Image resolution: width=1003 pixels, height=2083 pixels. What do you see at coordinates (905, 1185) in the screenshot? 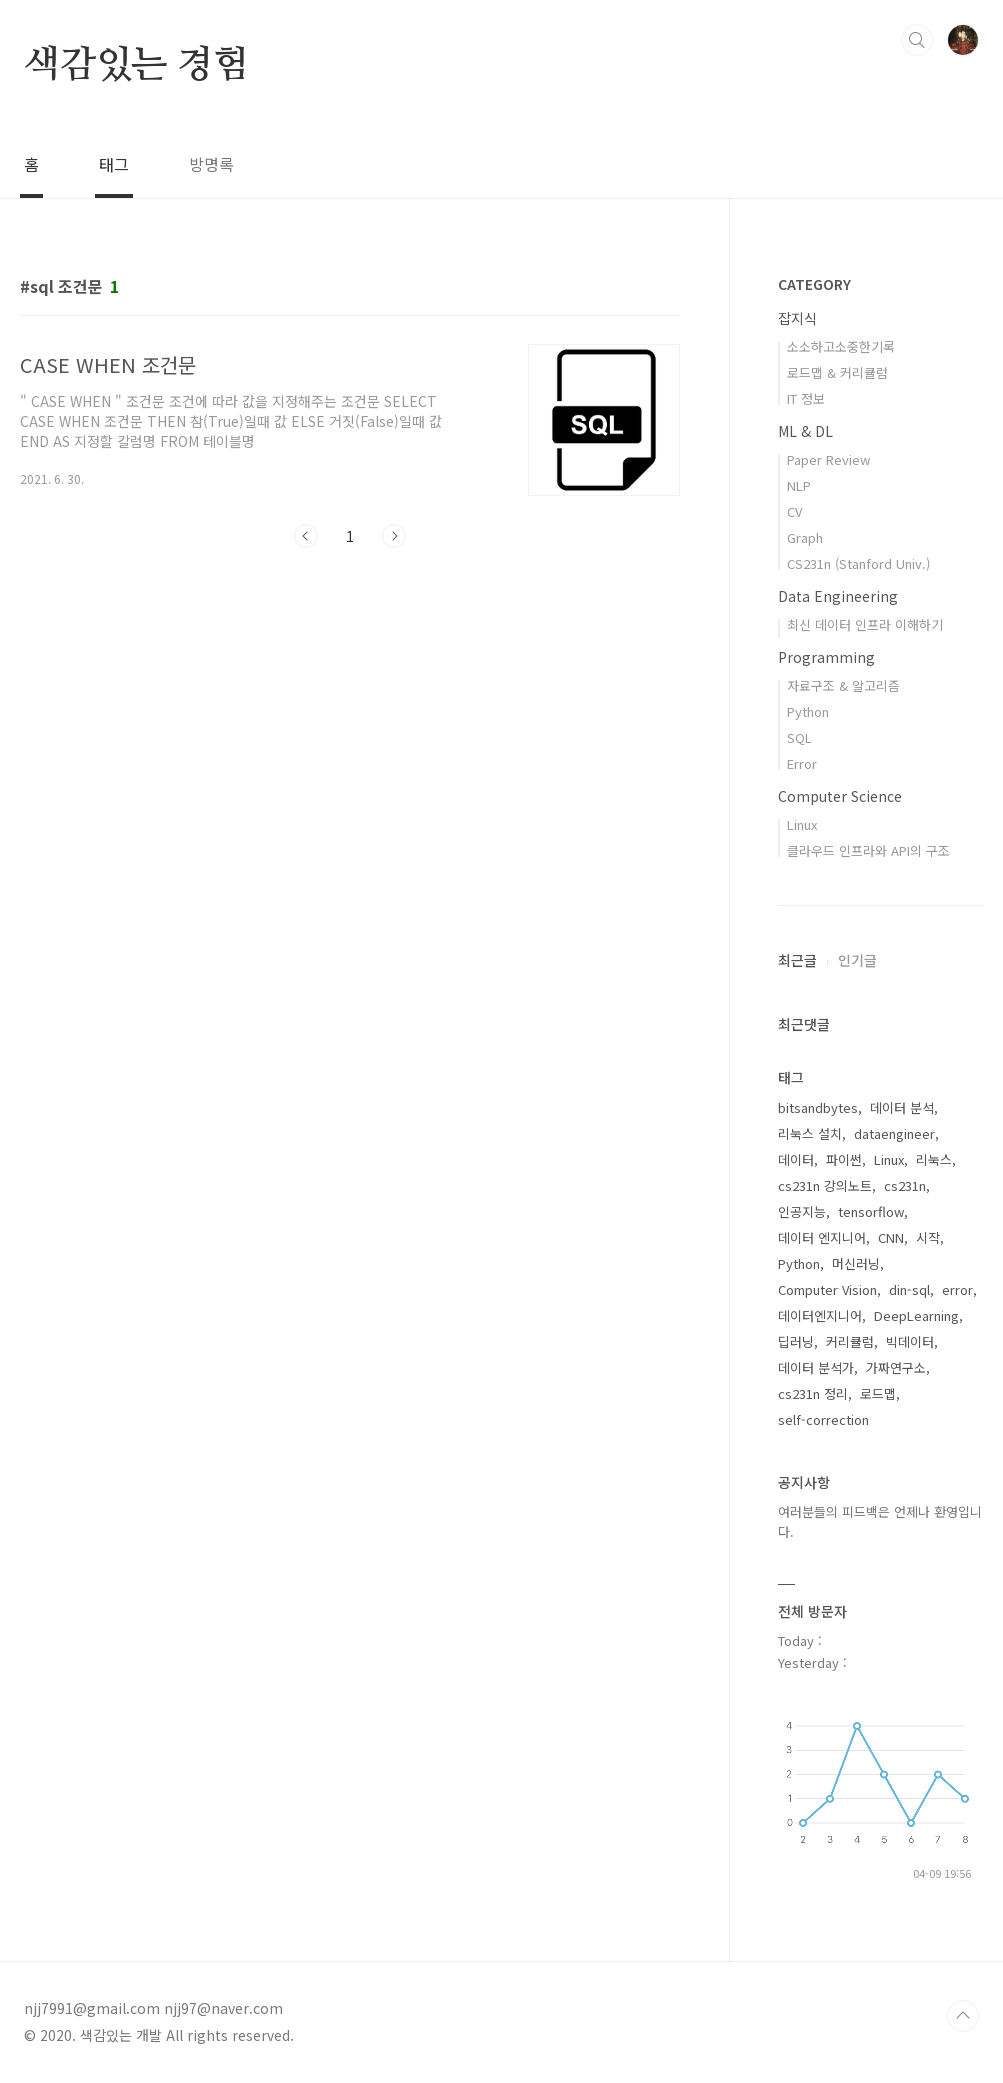
I see `cs231n` at bounding box center [905, 1185].